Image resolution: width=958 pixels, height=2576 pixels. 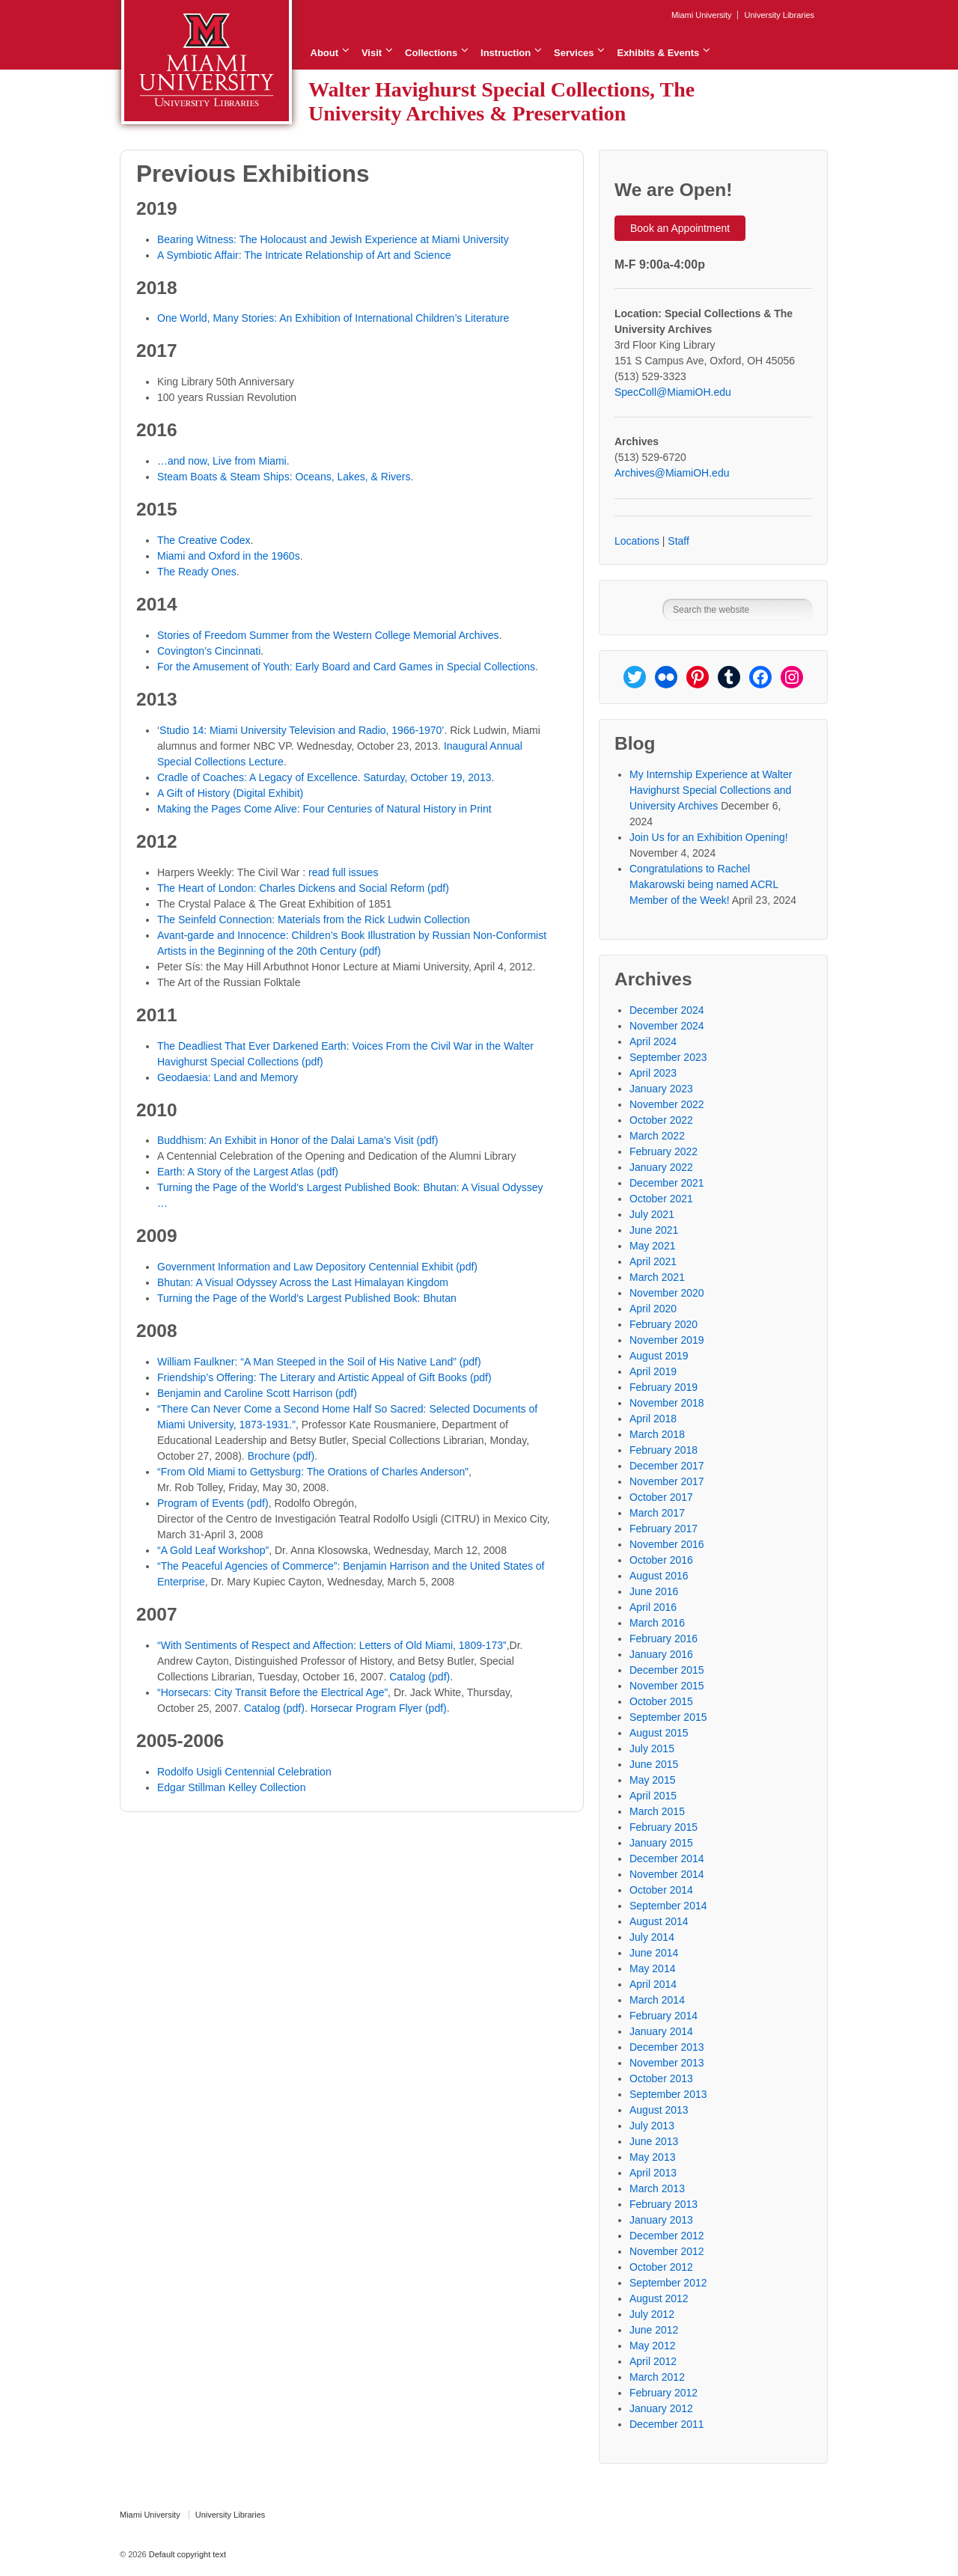 I want to click on SpecColl@MiamiOH.edu, so click(x=672, y=392).